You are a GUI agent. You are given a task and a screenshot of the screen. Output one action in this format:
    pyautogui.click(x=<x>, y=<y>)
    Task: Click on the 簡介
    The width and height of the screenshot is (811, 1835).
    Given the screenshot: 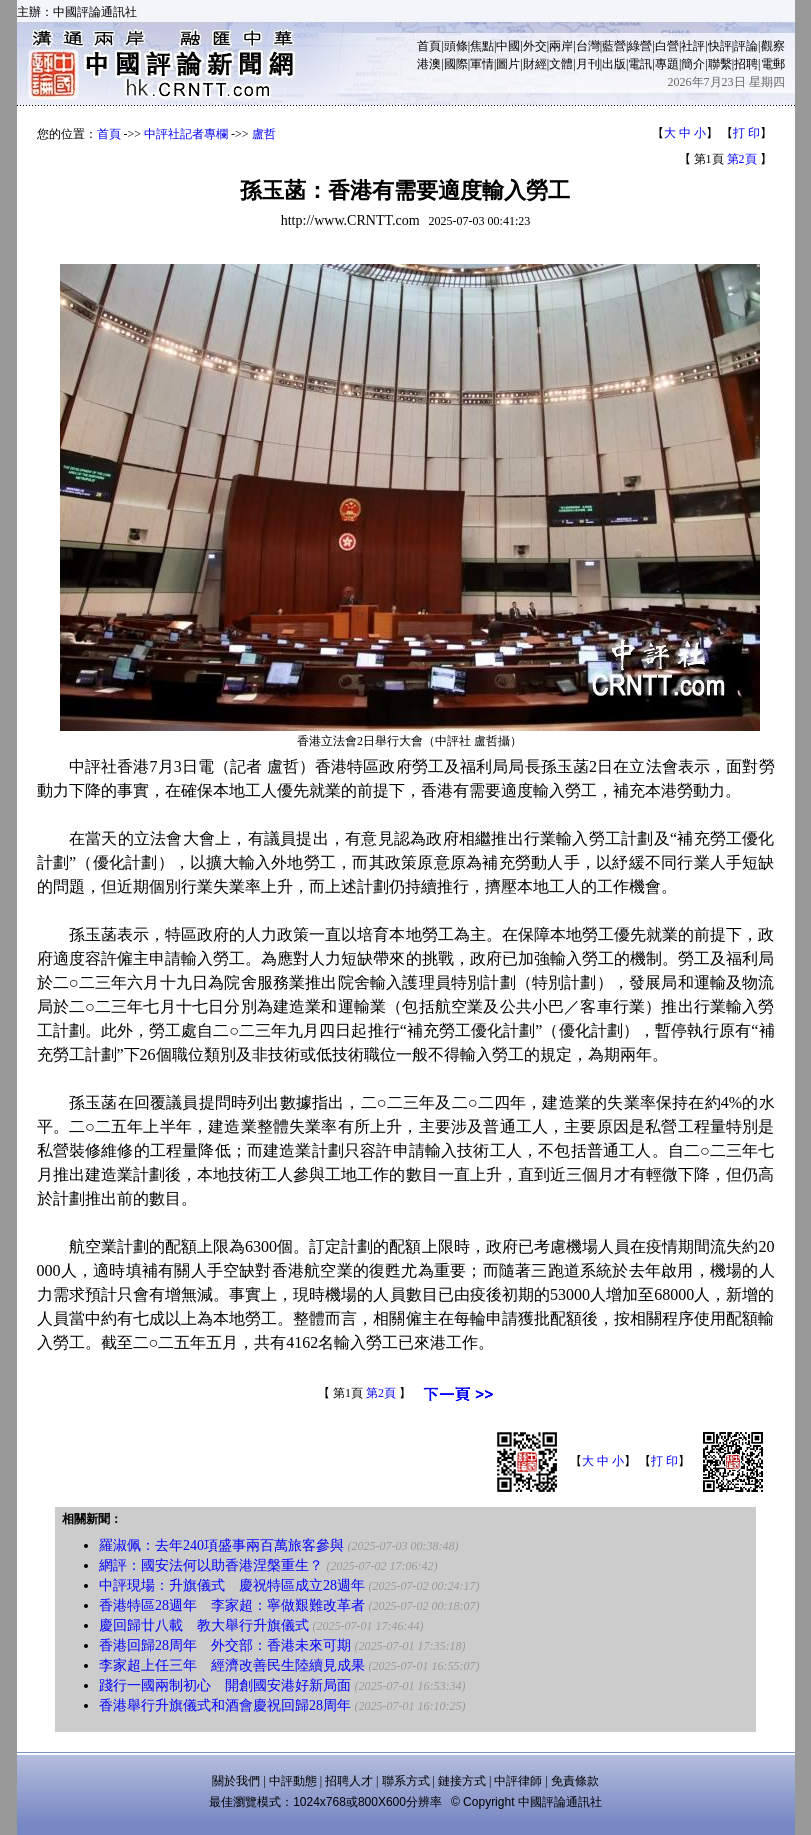 What is the action you would take?
    pyautogui.click(x=693, y=64)
    